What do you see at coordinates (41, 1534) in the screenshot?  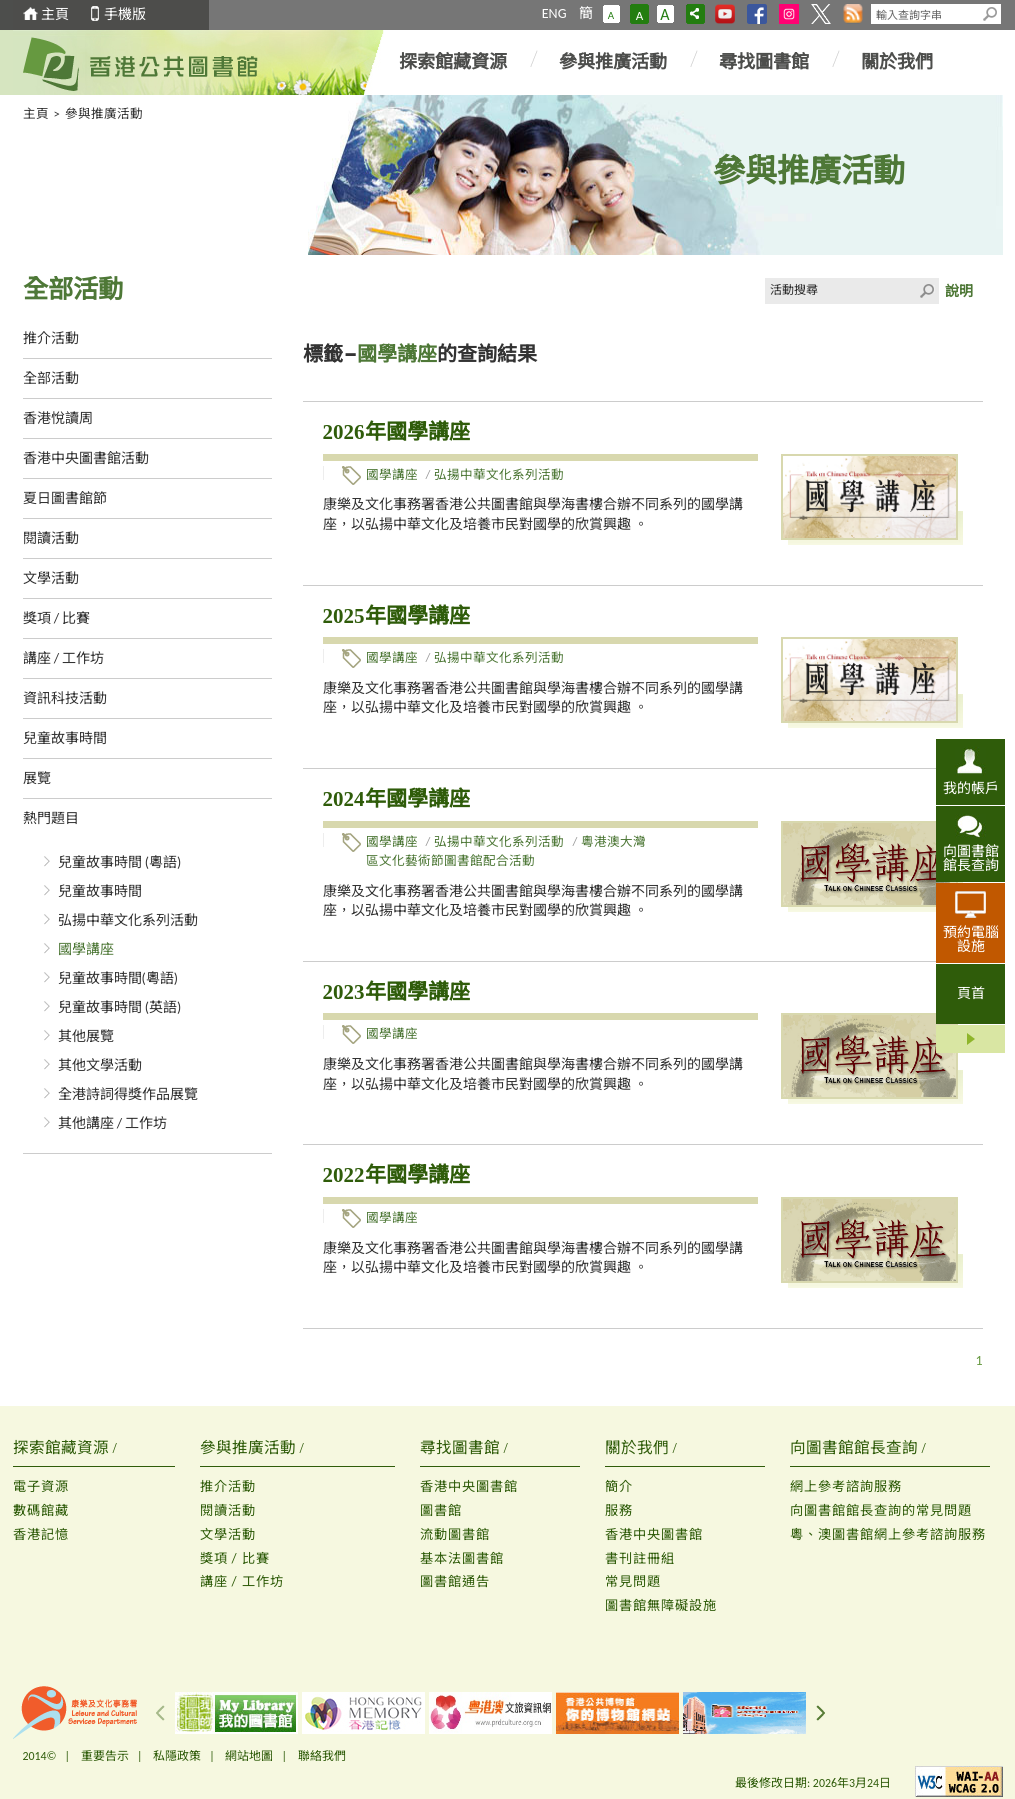 I see `香港記憶` at bounding box center [41, 1534].